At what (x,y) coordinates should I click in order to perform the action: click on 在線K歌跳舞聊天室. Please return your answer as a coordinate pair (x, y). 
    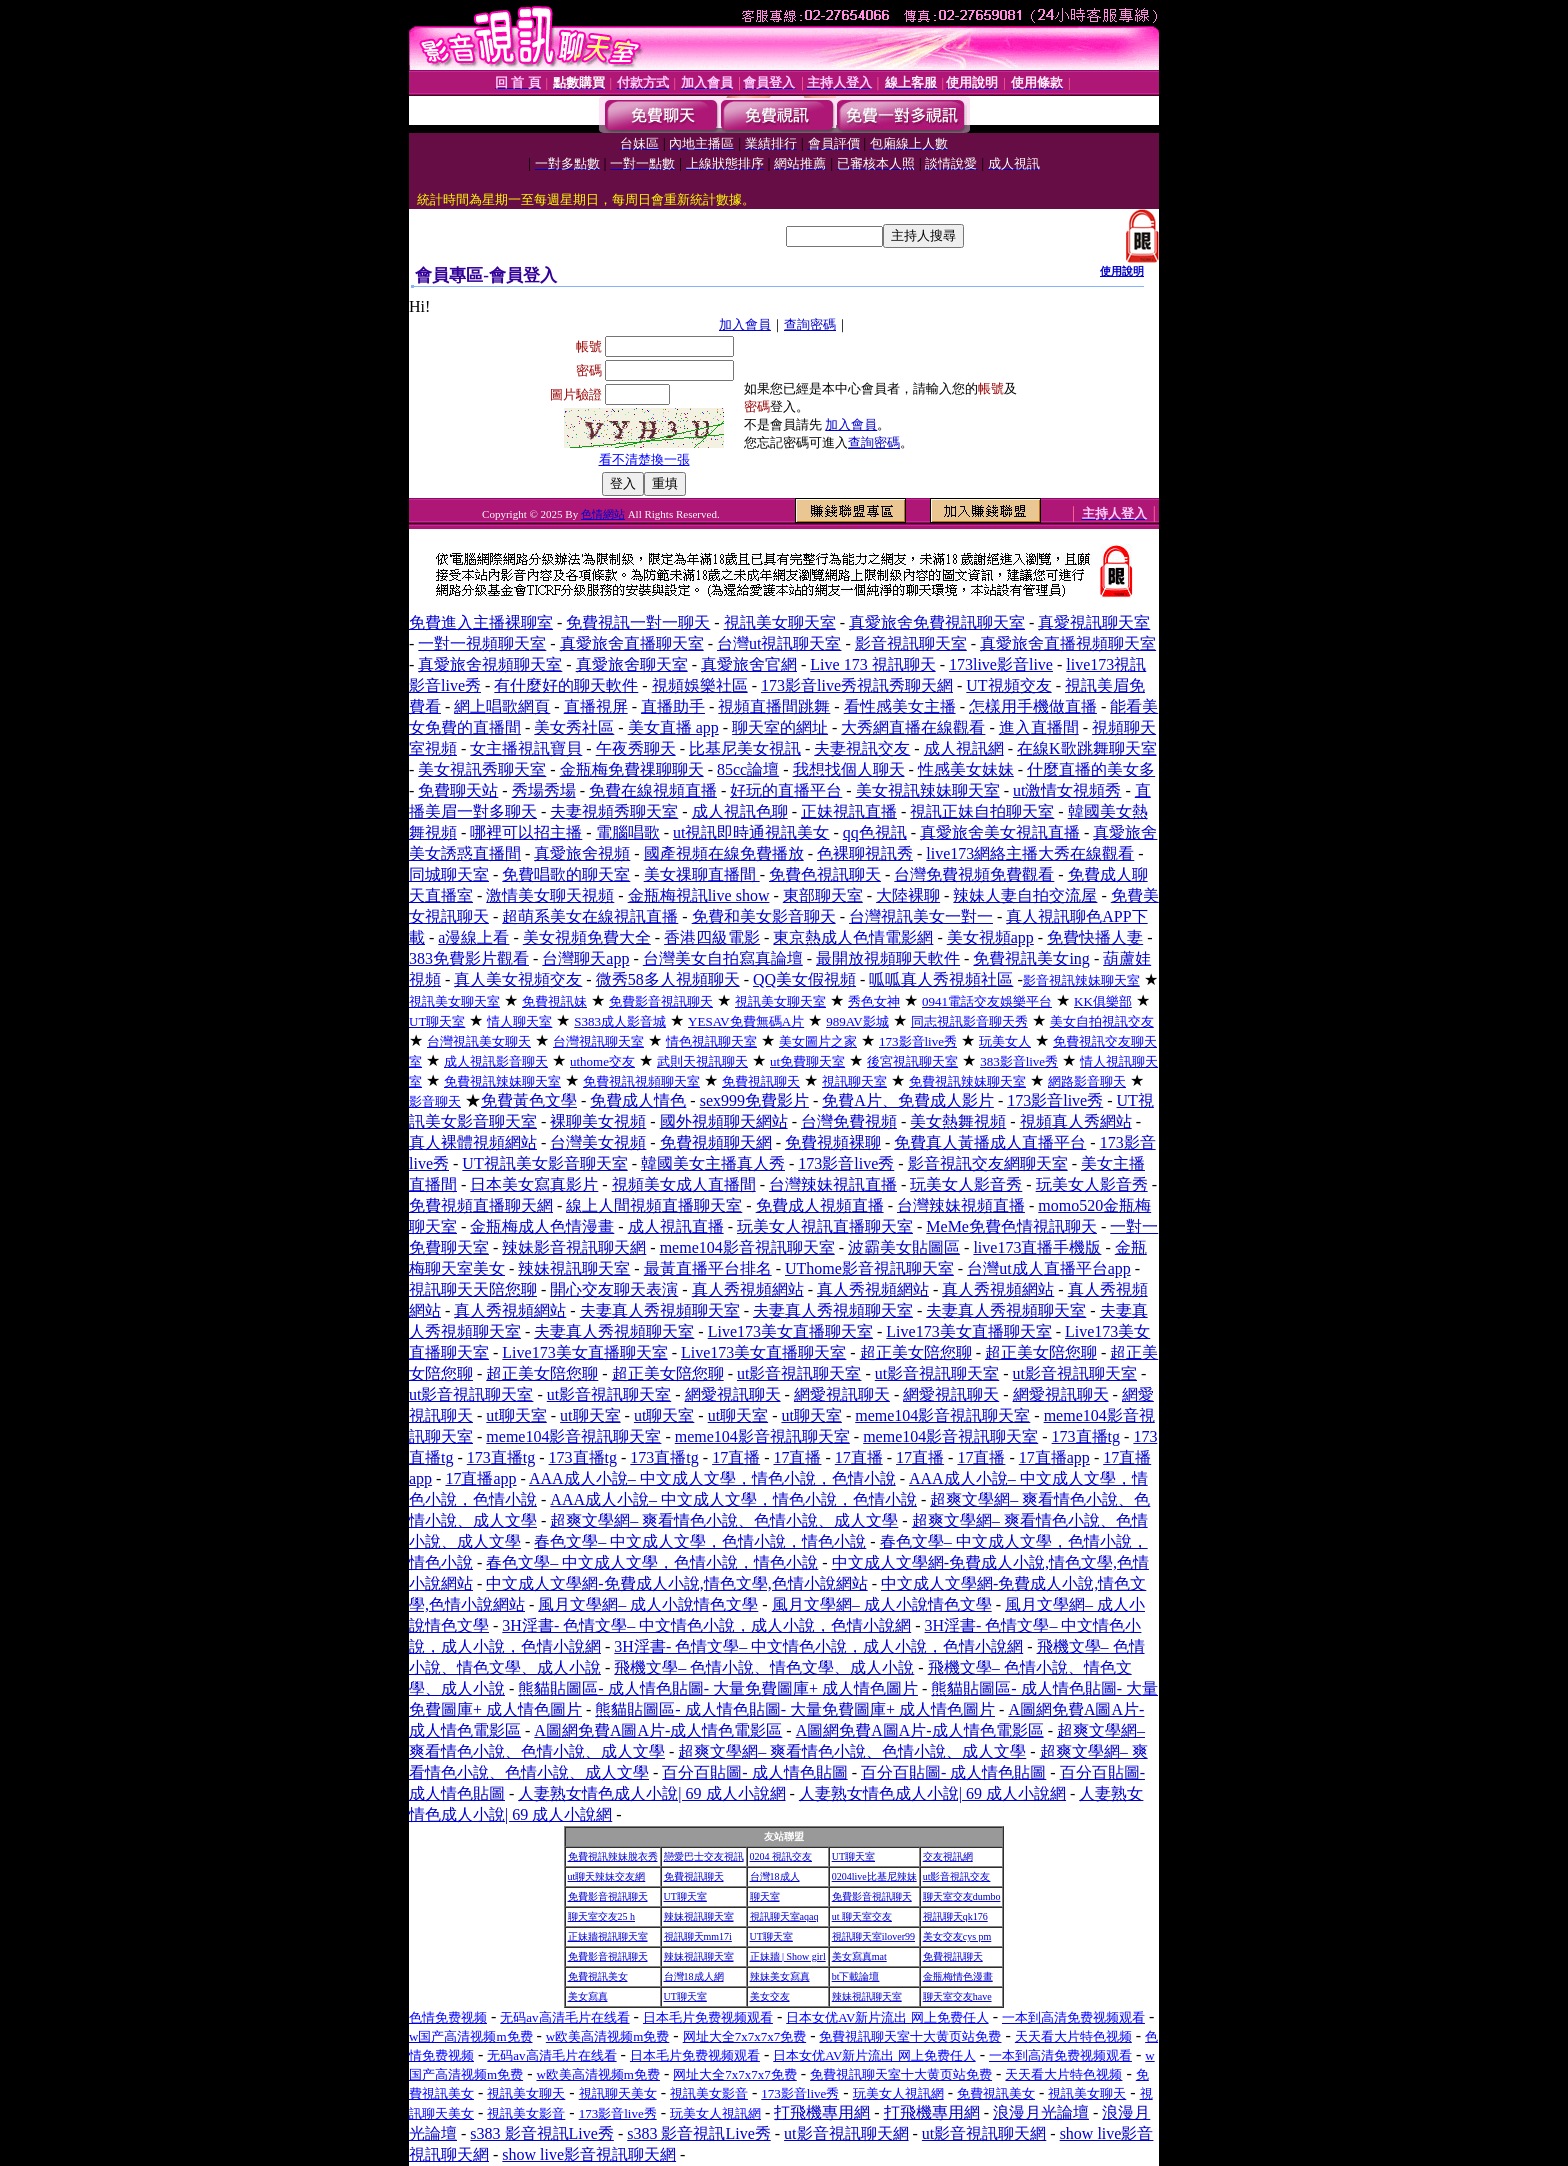
    Looking at the image, I should click on (1087, 748).